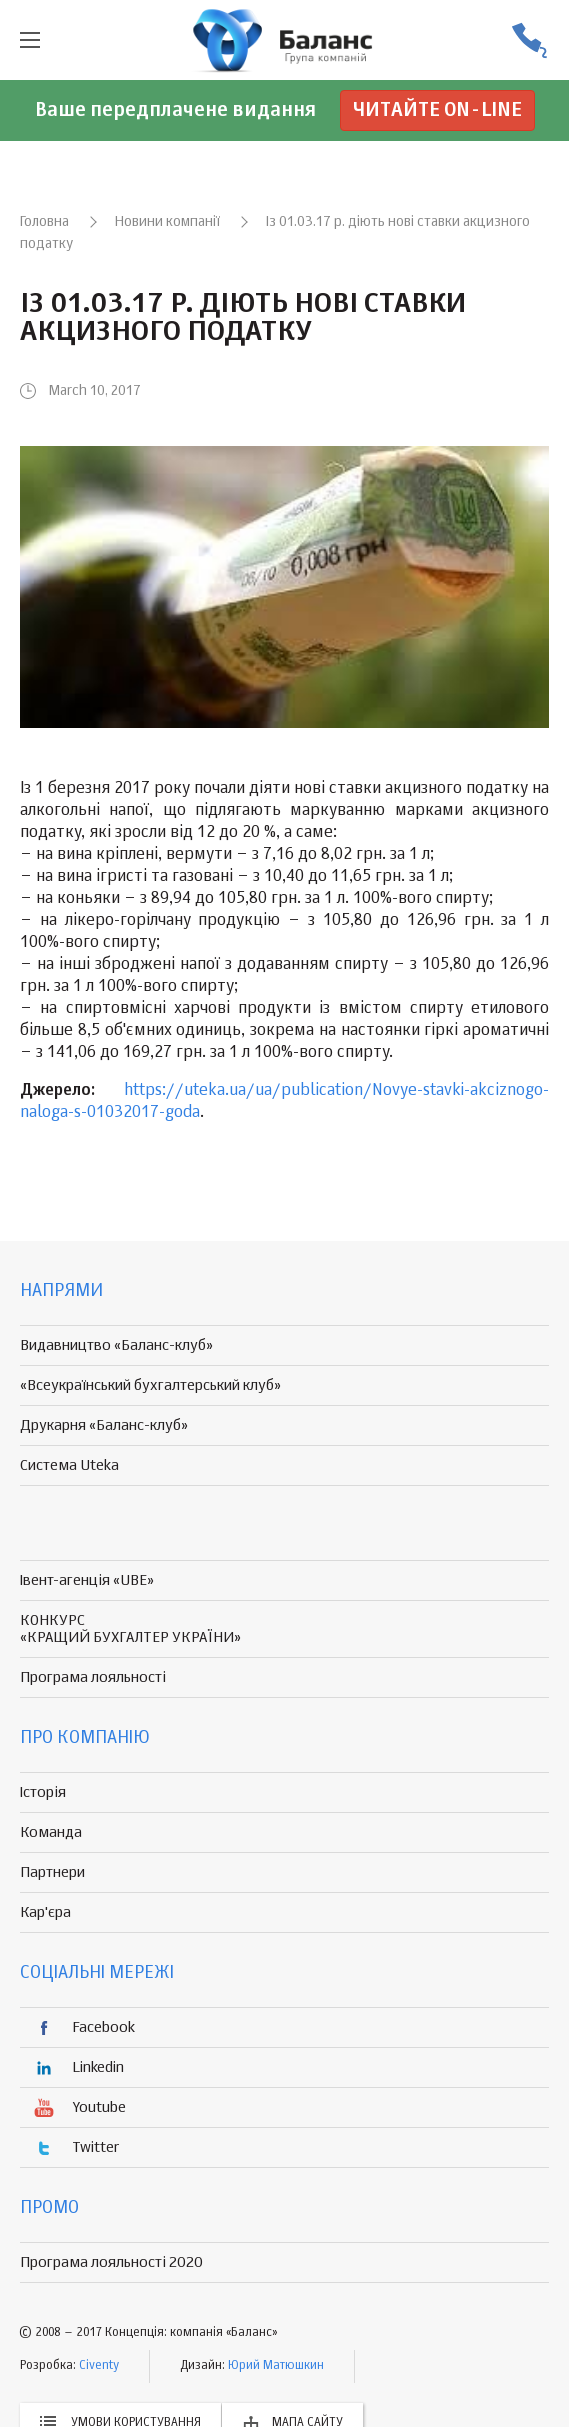  I want to click on Друкарня «Баланс-клуб», so click(104, 1425).